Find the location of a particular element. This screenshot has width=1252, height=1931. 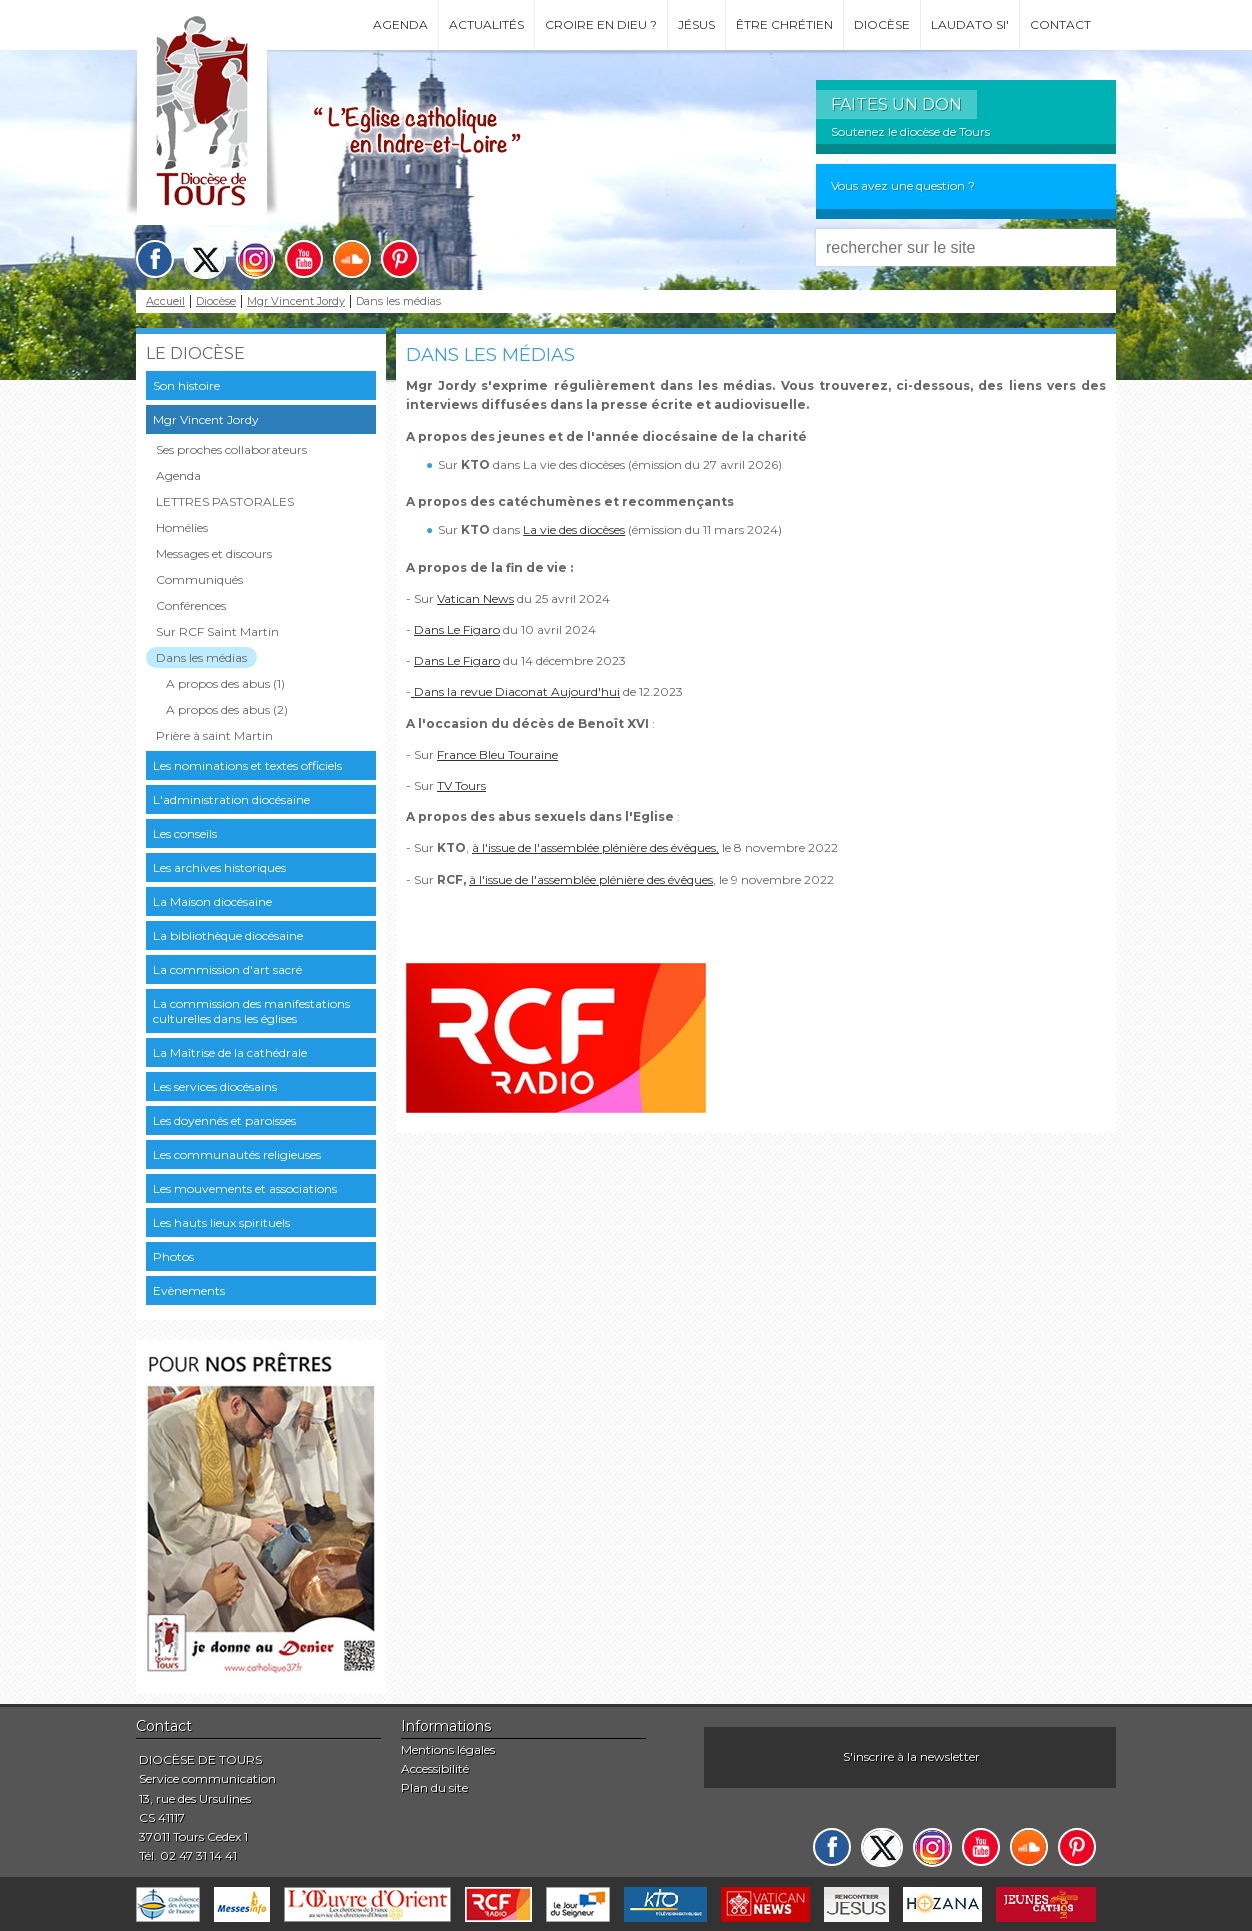

Agenda is located at coordinates (400, 24).